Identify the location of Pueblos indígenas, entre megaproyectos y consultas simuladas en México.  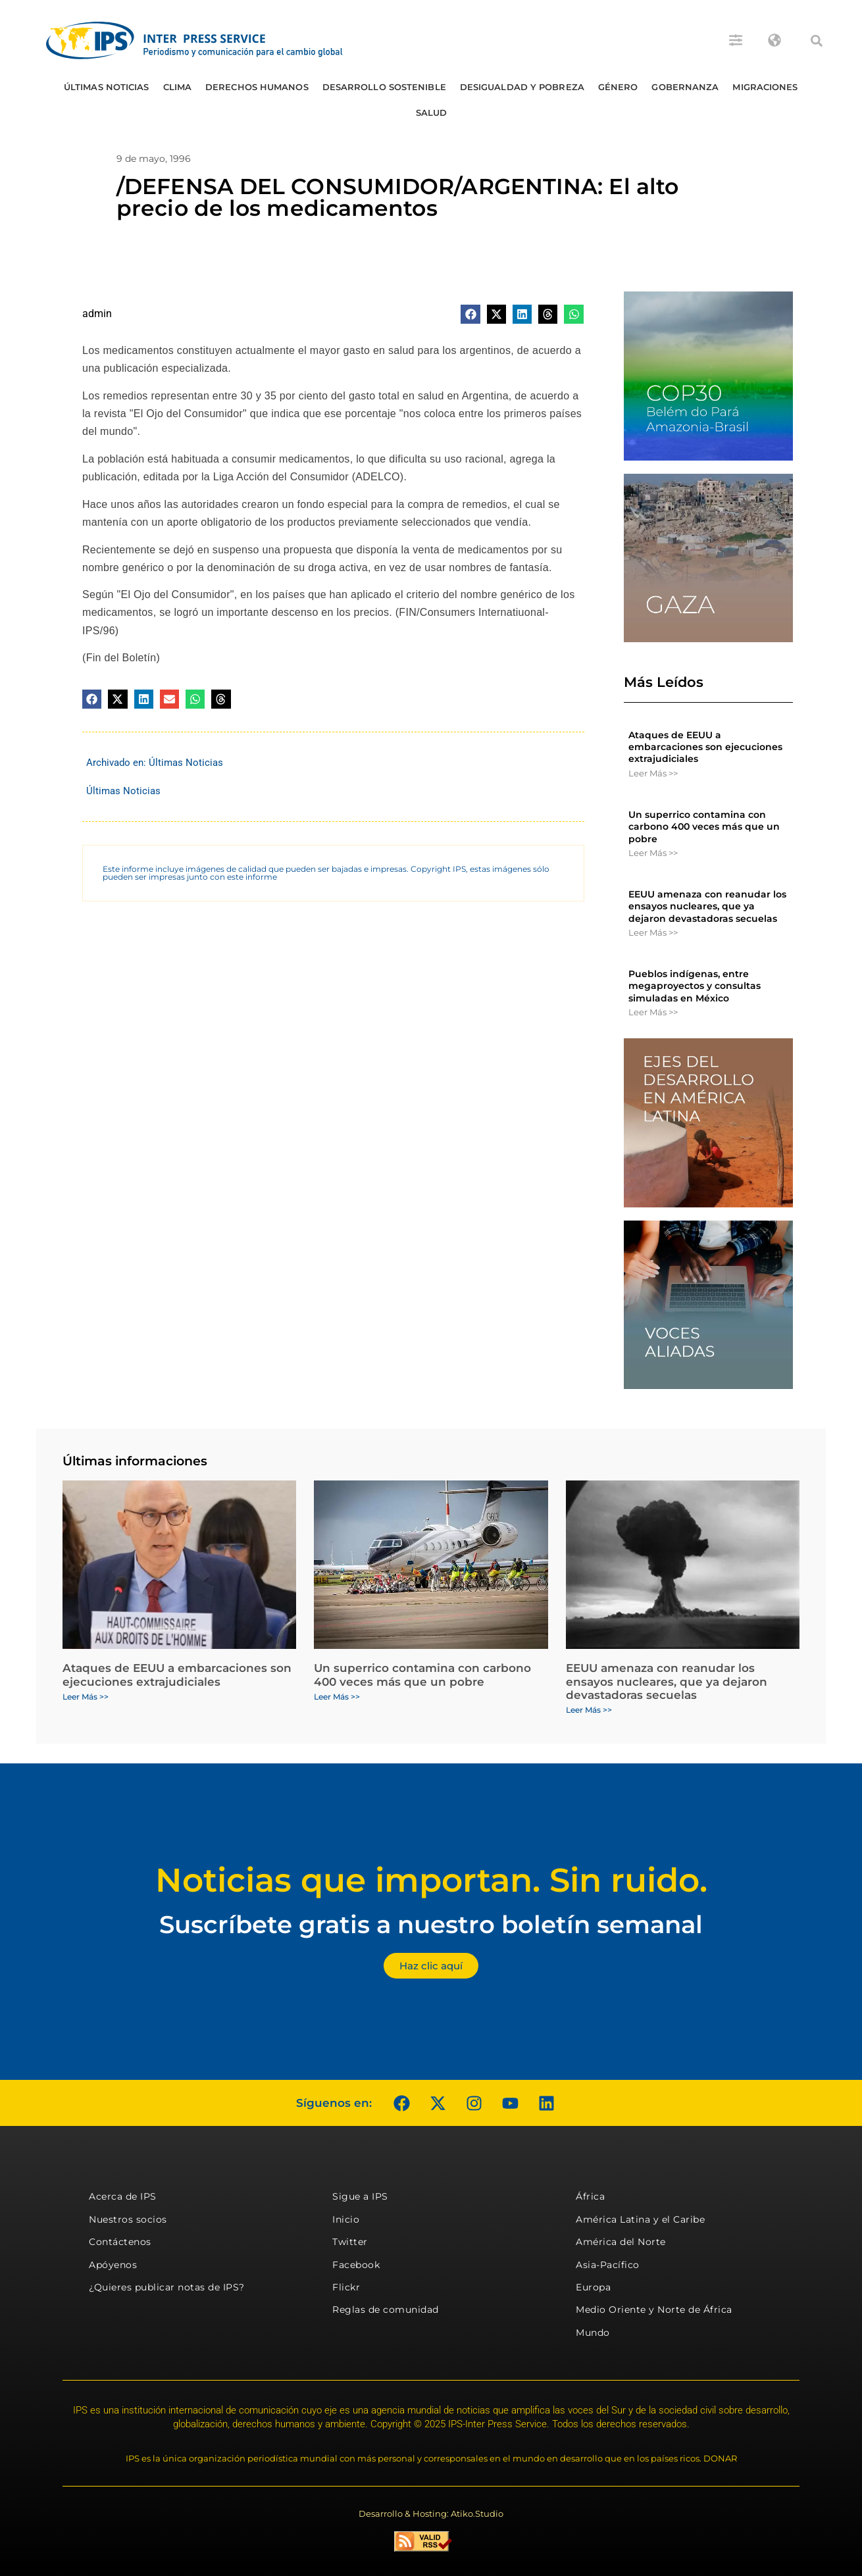
(694, 985).